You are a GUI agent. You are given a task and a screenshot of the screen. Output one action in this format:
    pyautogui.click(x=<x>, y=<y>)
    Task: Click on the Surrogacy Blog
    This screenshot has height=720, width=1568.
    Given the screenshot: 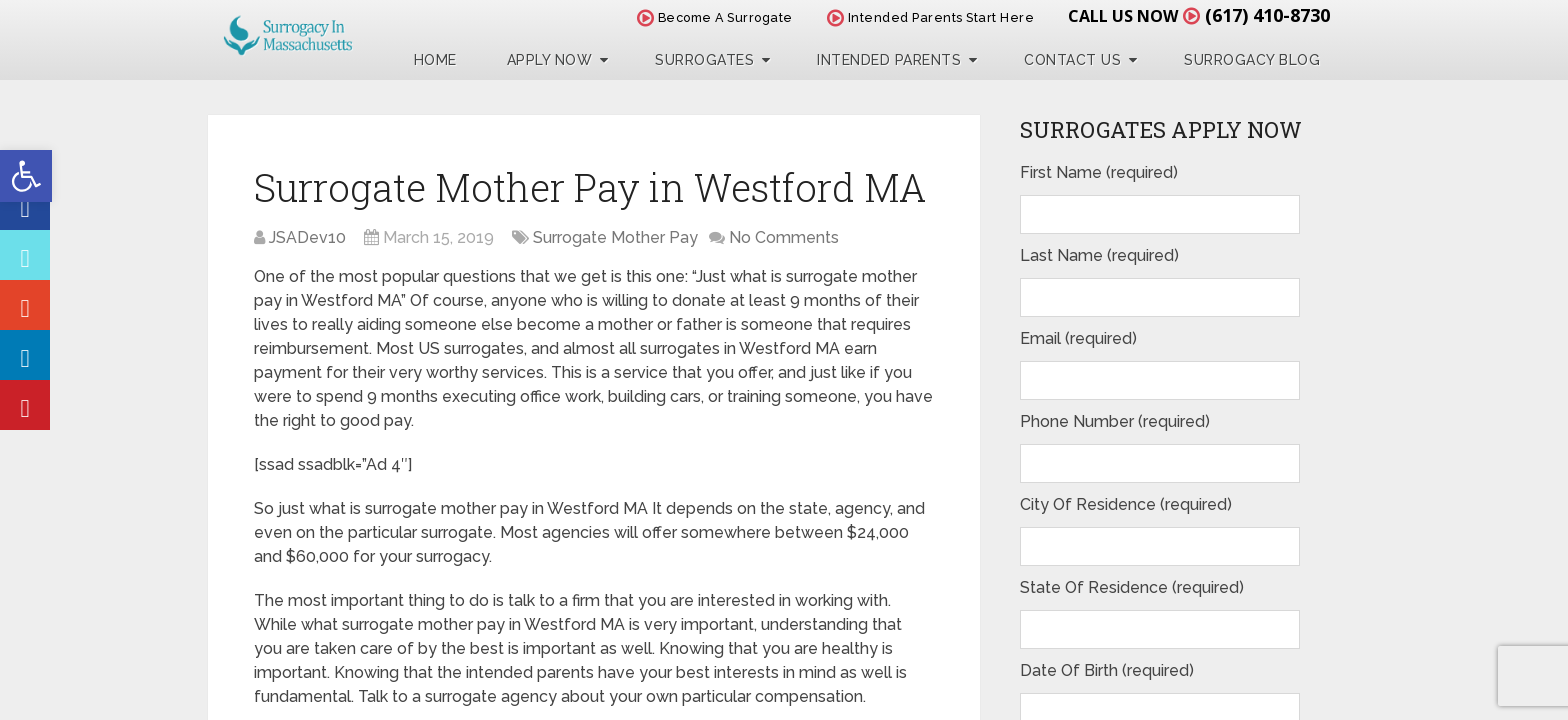 What is the action you would take?
    pyautogui.click(x=1252, y=60)
    